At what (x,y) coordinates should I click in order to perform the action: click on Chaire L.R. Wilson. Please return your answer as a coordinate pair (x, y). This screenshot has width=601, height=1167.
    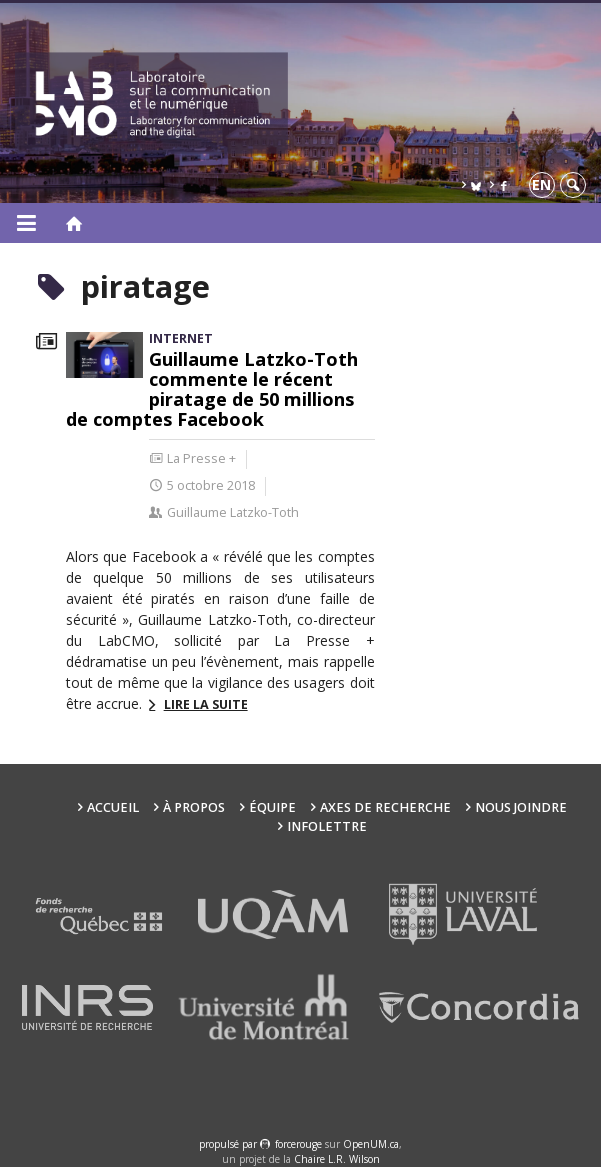
    Looking at the image, I should click on (337, 1159).